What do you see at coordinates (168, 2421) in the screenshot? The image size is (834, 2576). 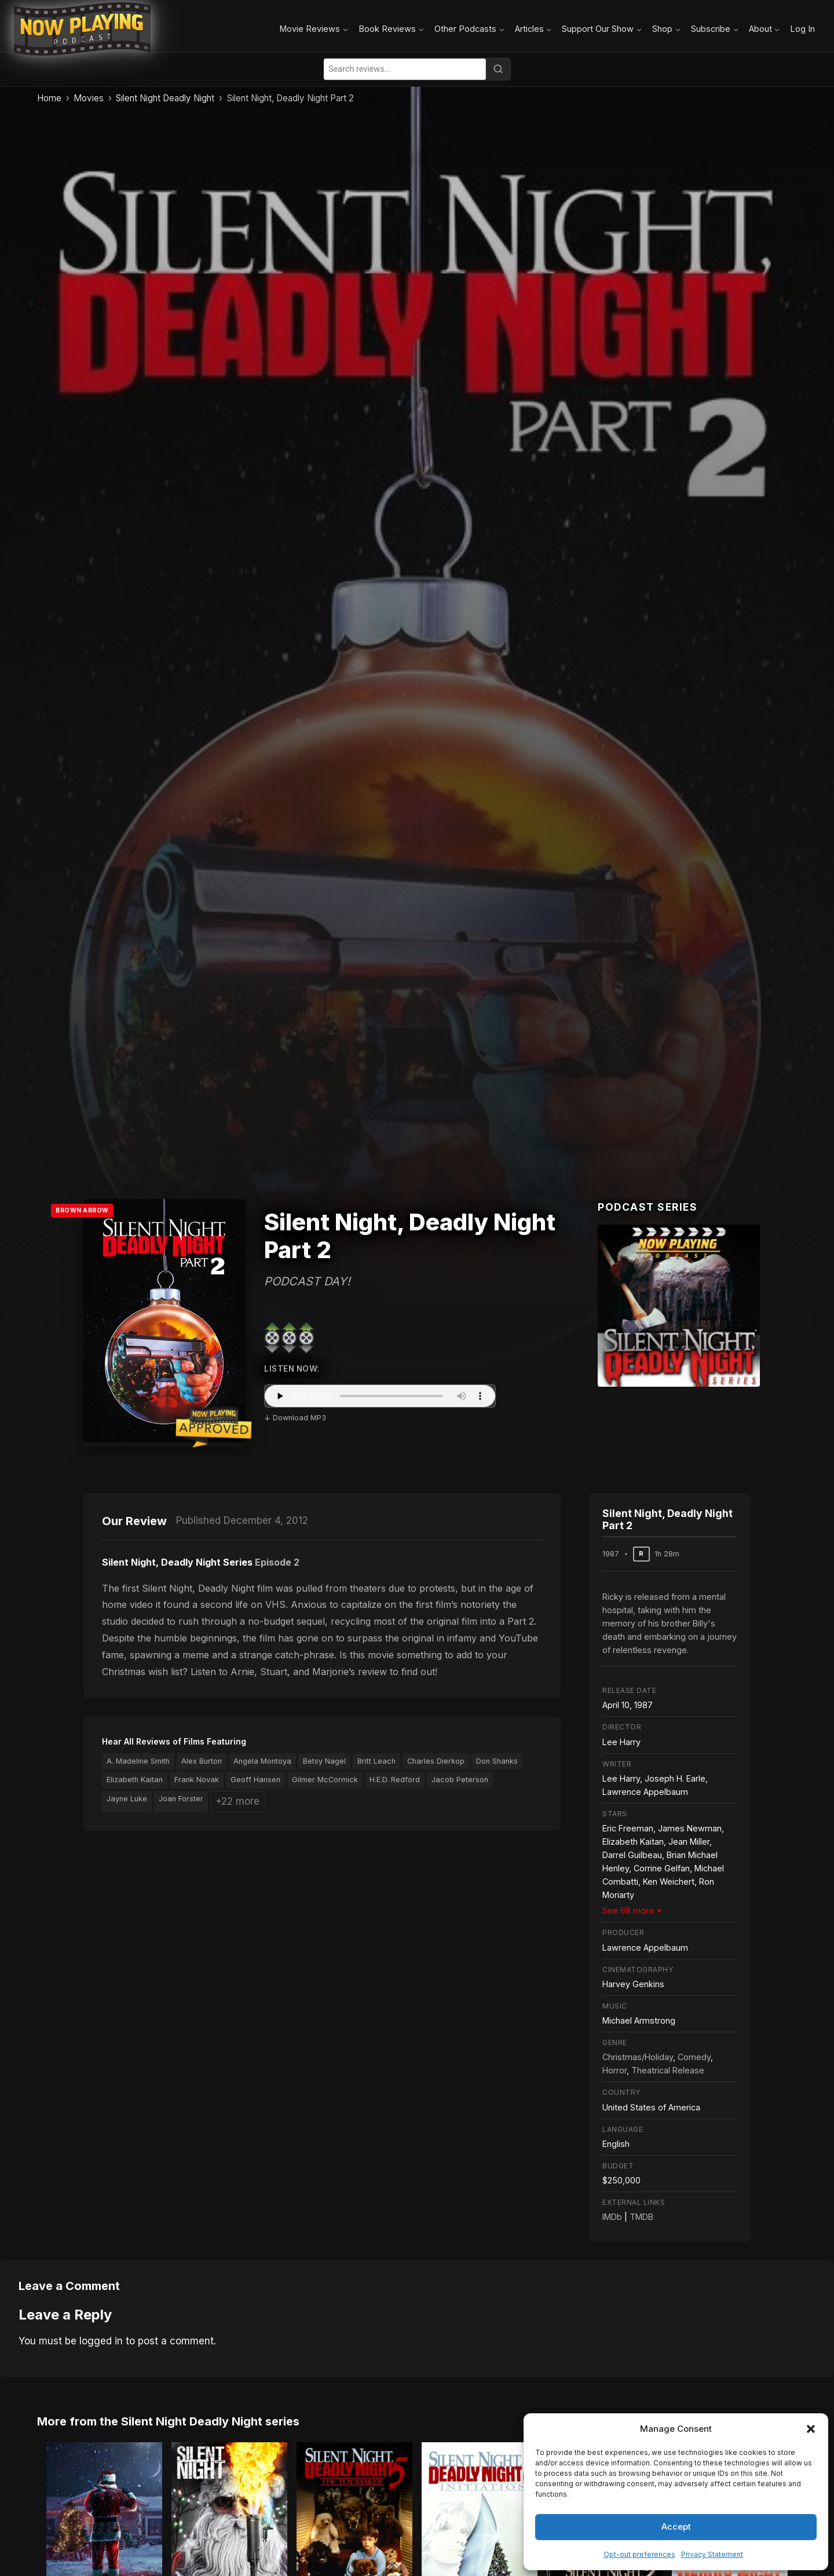 I see `More from the Silent Night Deadly Night series` at bounding box center [168, 2421].